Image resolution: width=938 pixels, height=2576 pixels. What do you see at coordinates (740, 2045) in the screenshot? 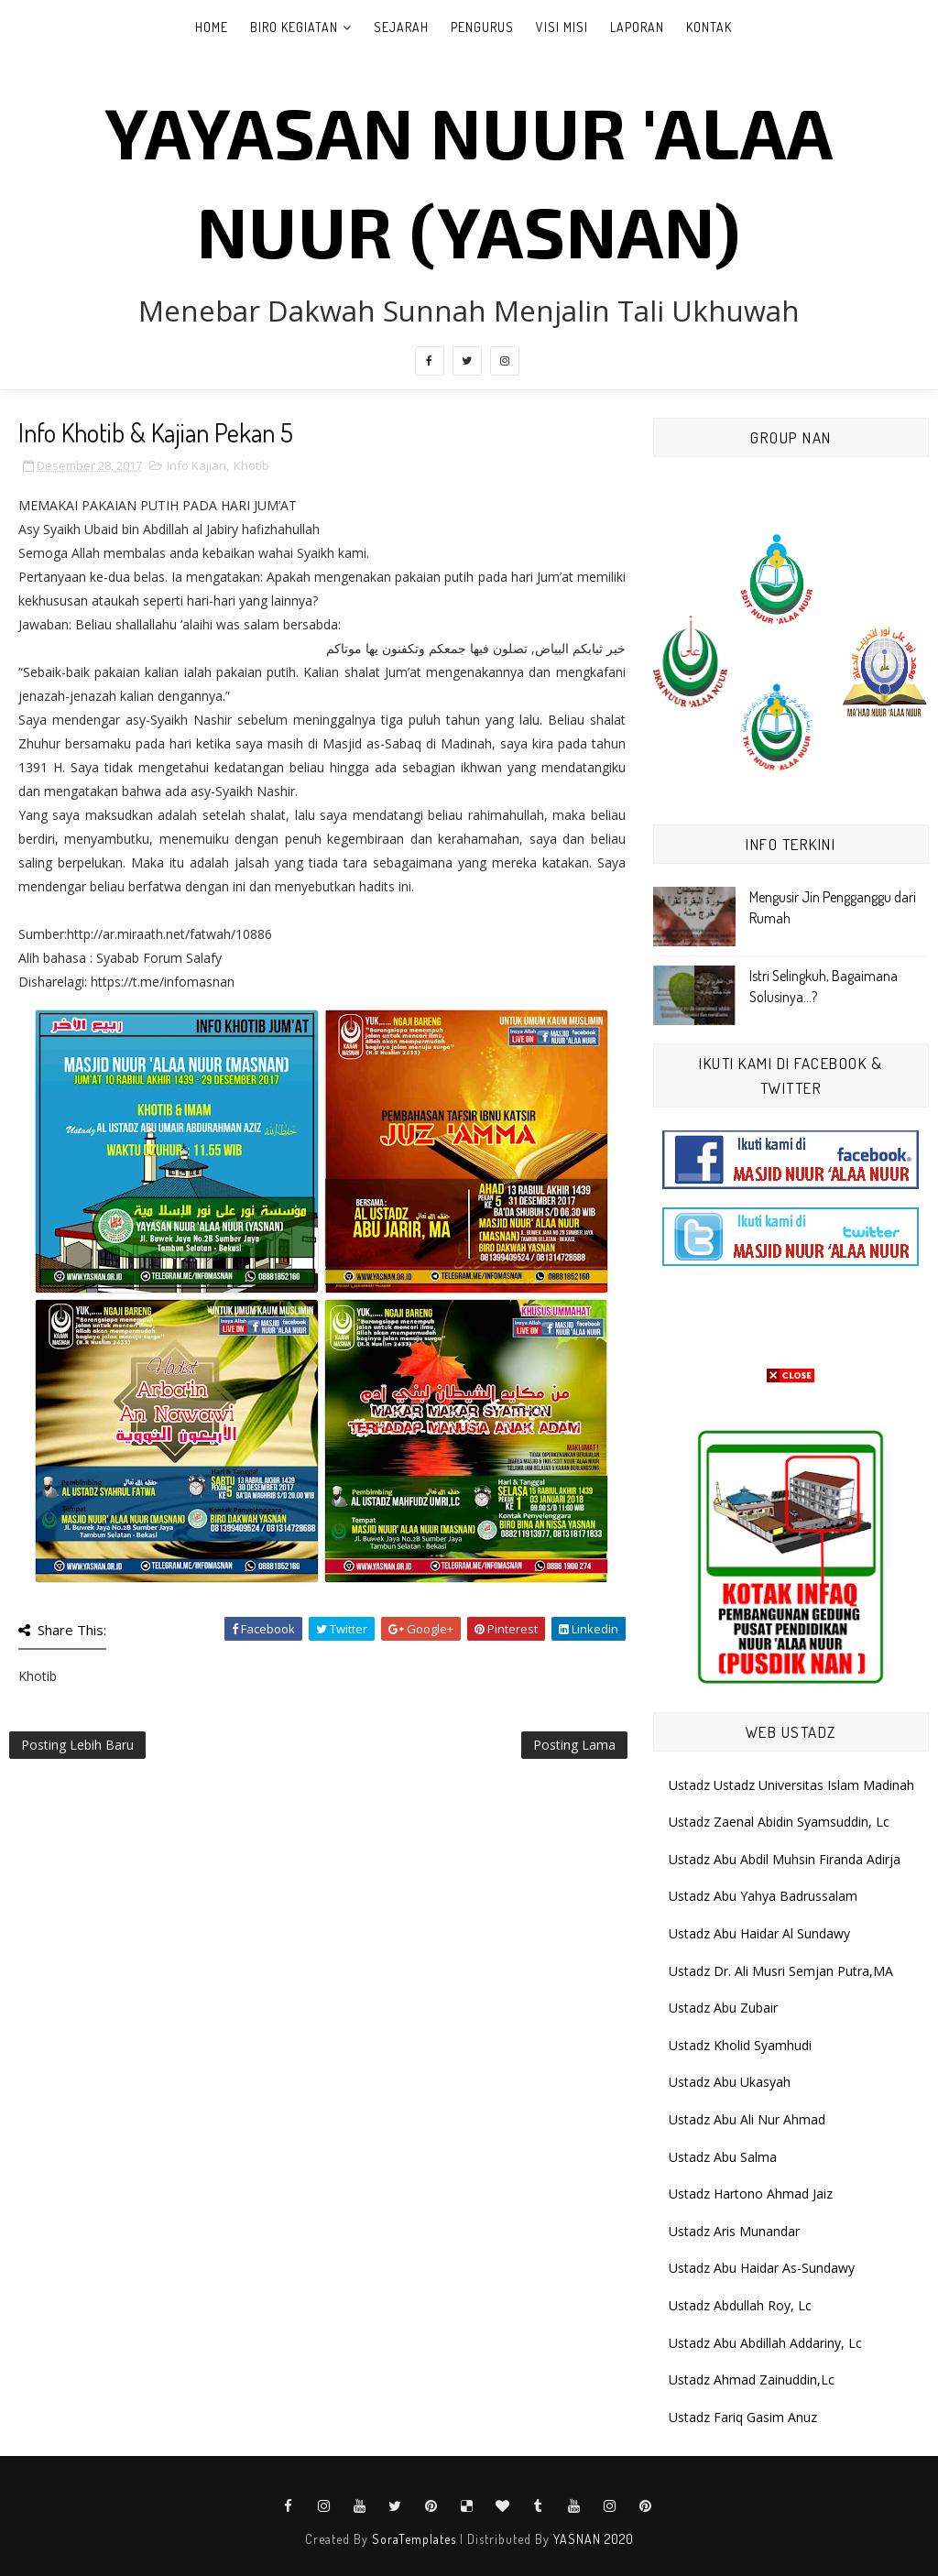
I see `Ustadz Kholid Syamhudi` at bounding box center [740, 2045].